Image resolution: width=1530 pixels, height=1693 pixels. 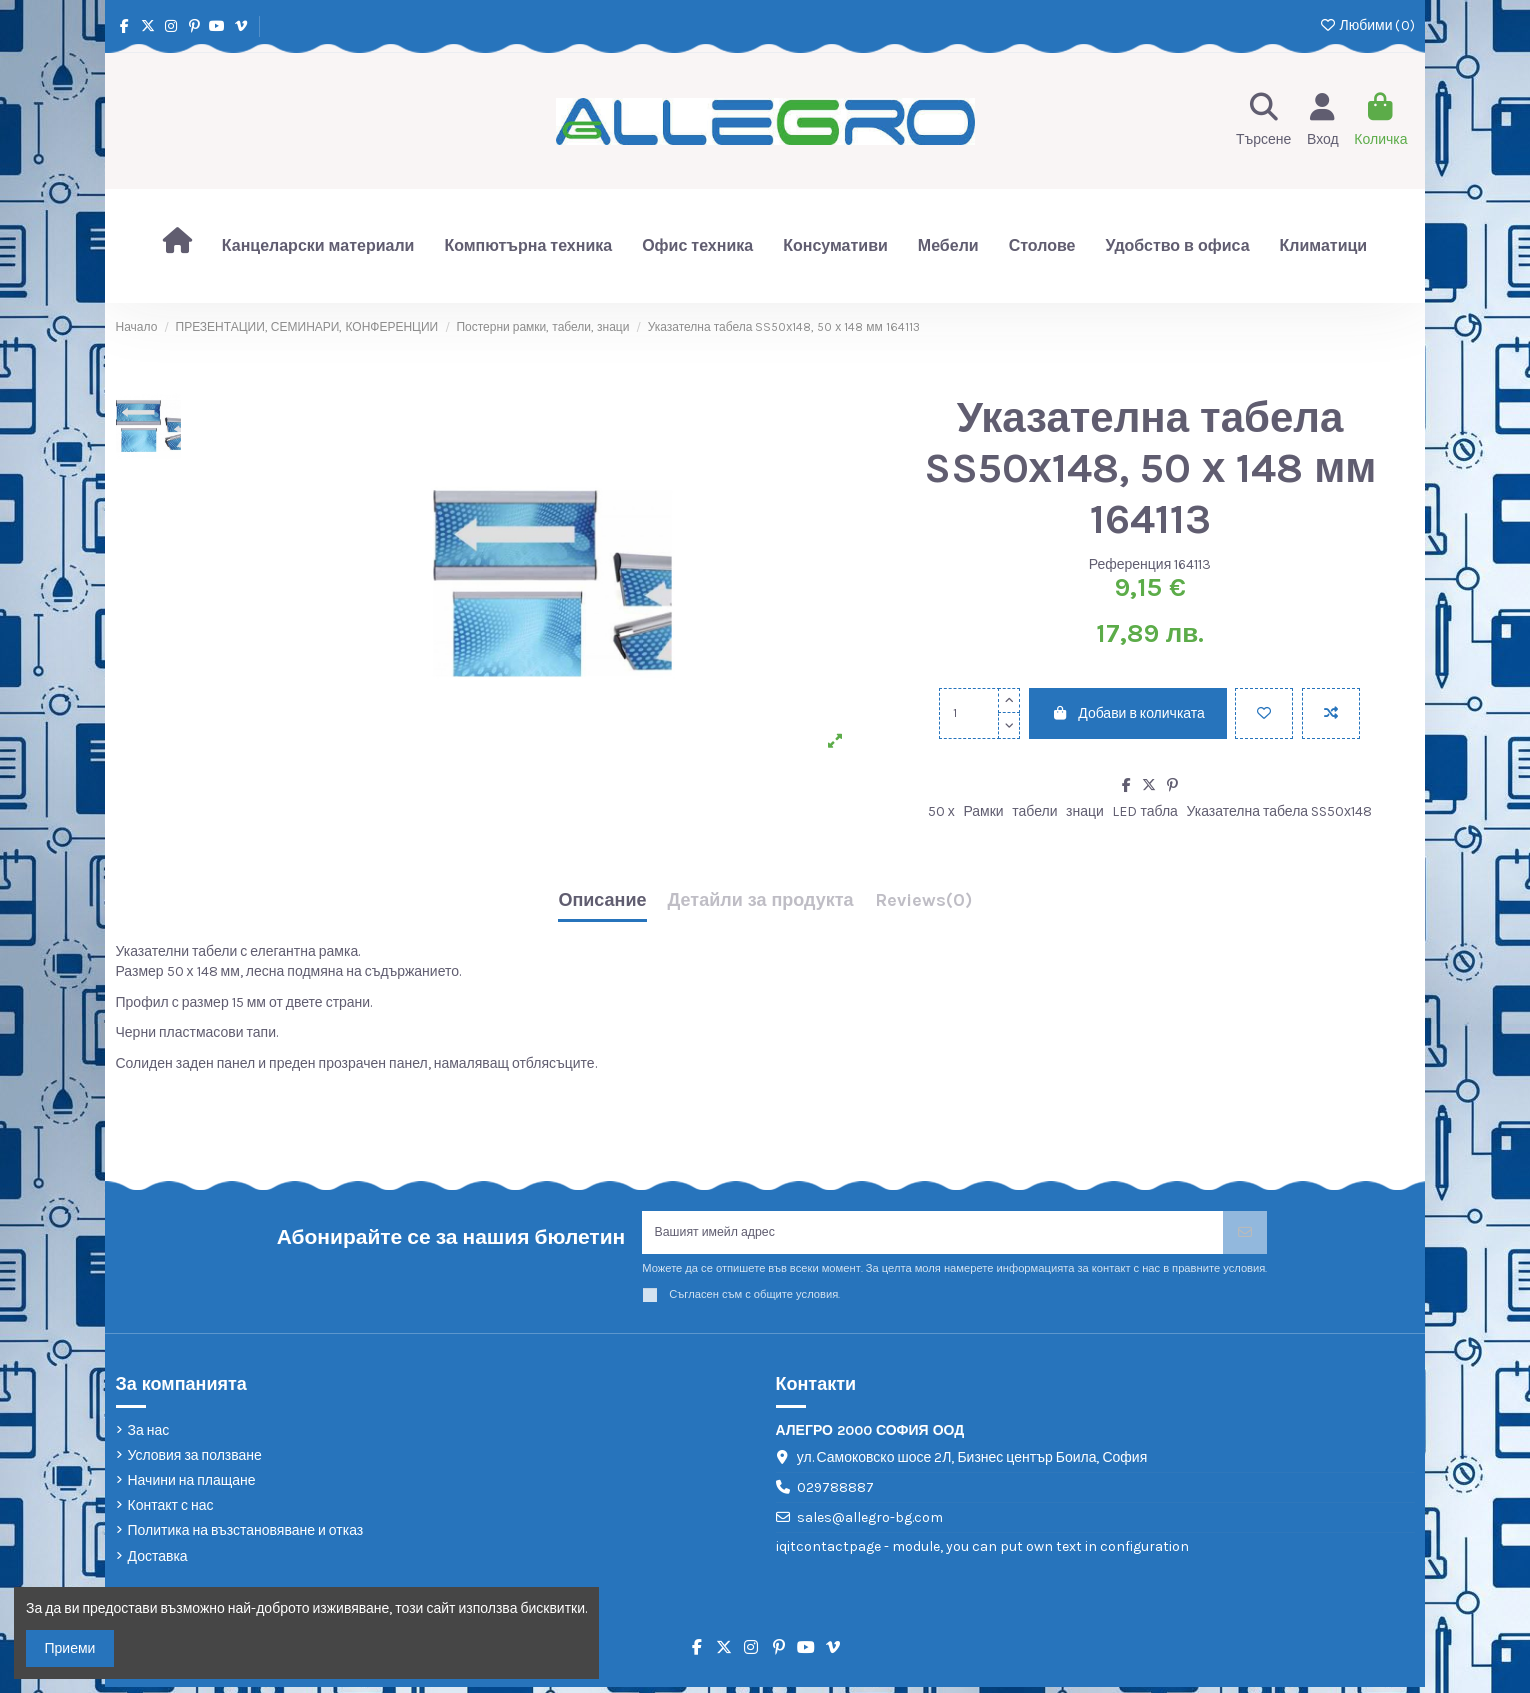 What do you see at coordinates (1034, 811) in the screenshot?
I see `табели` at bounding box center [1034, 811].